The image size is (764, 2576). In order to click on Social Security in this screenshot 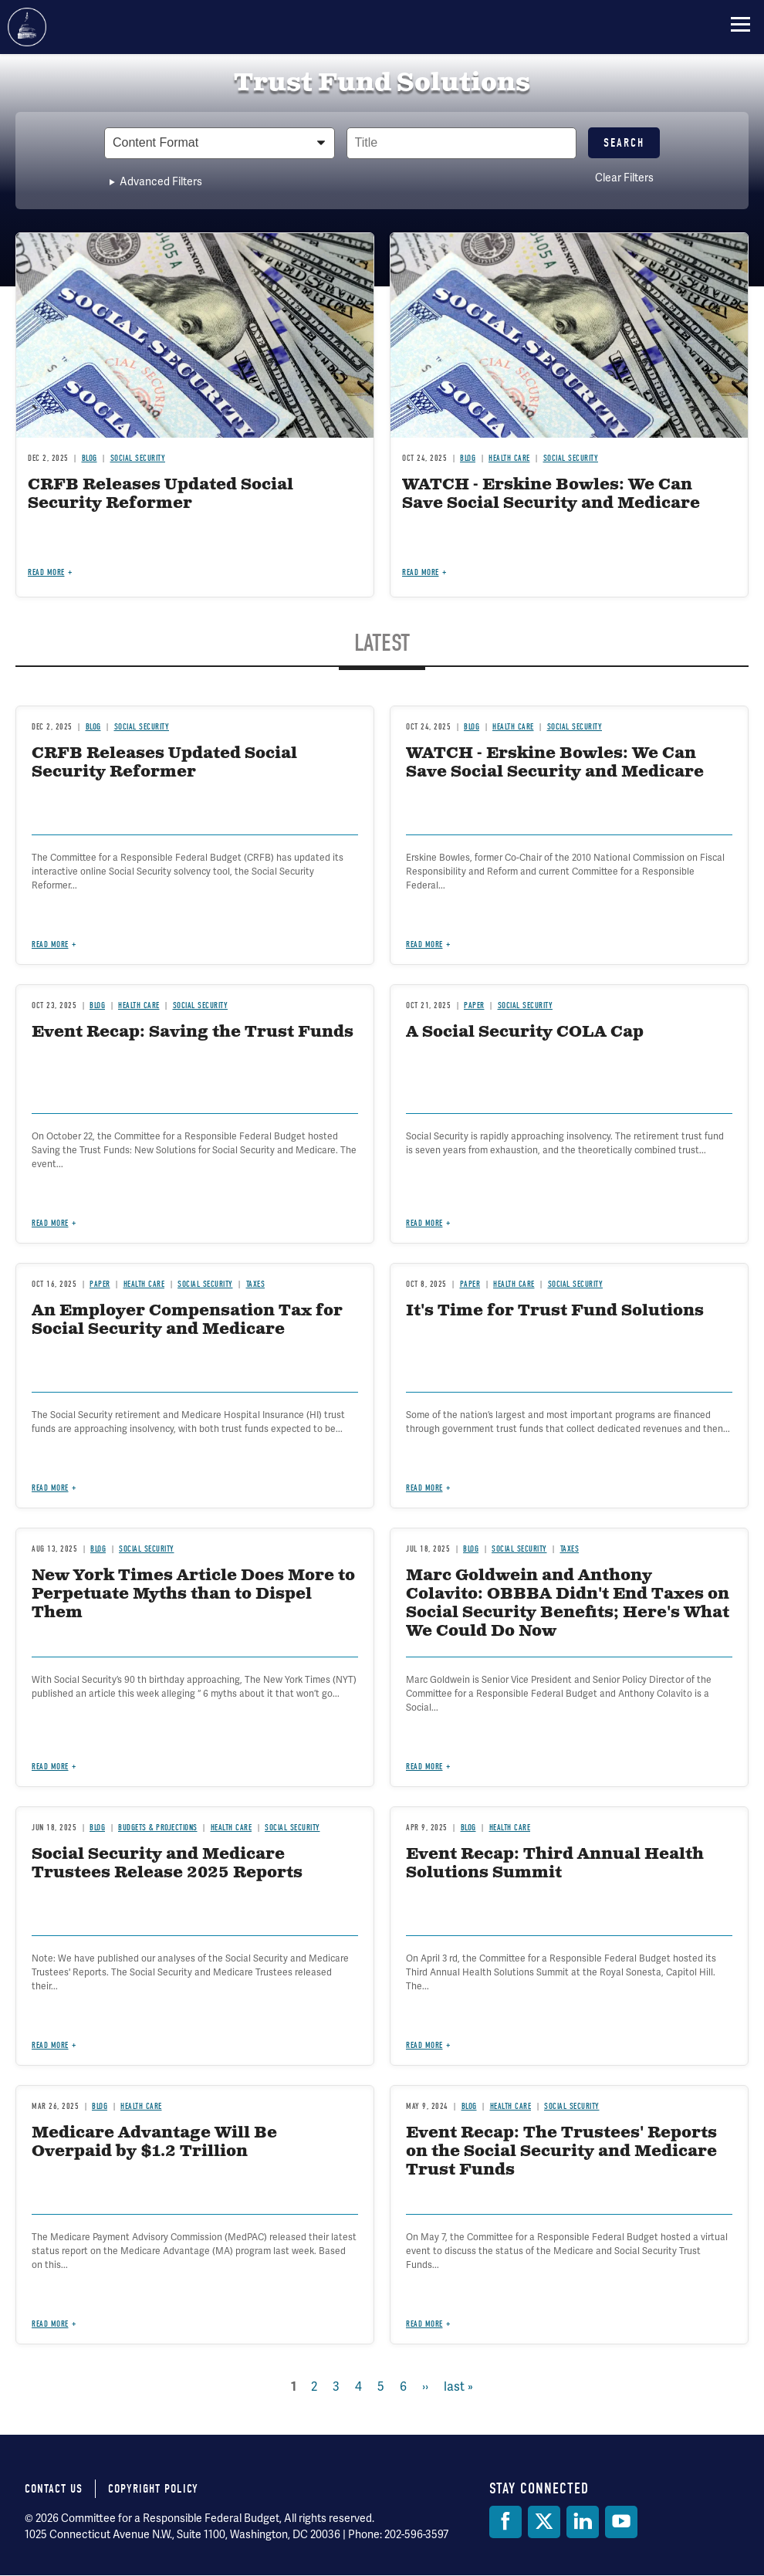, I will do `click(205, 1284)`.